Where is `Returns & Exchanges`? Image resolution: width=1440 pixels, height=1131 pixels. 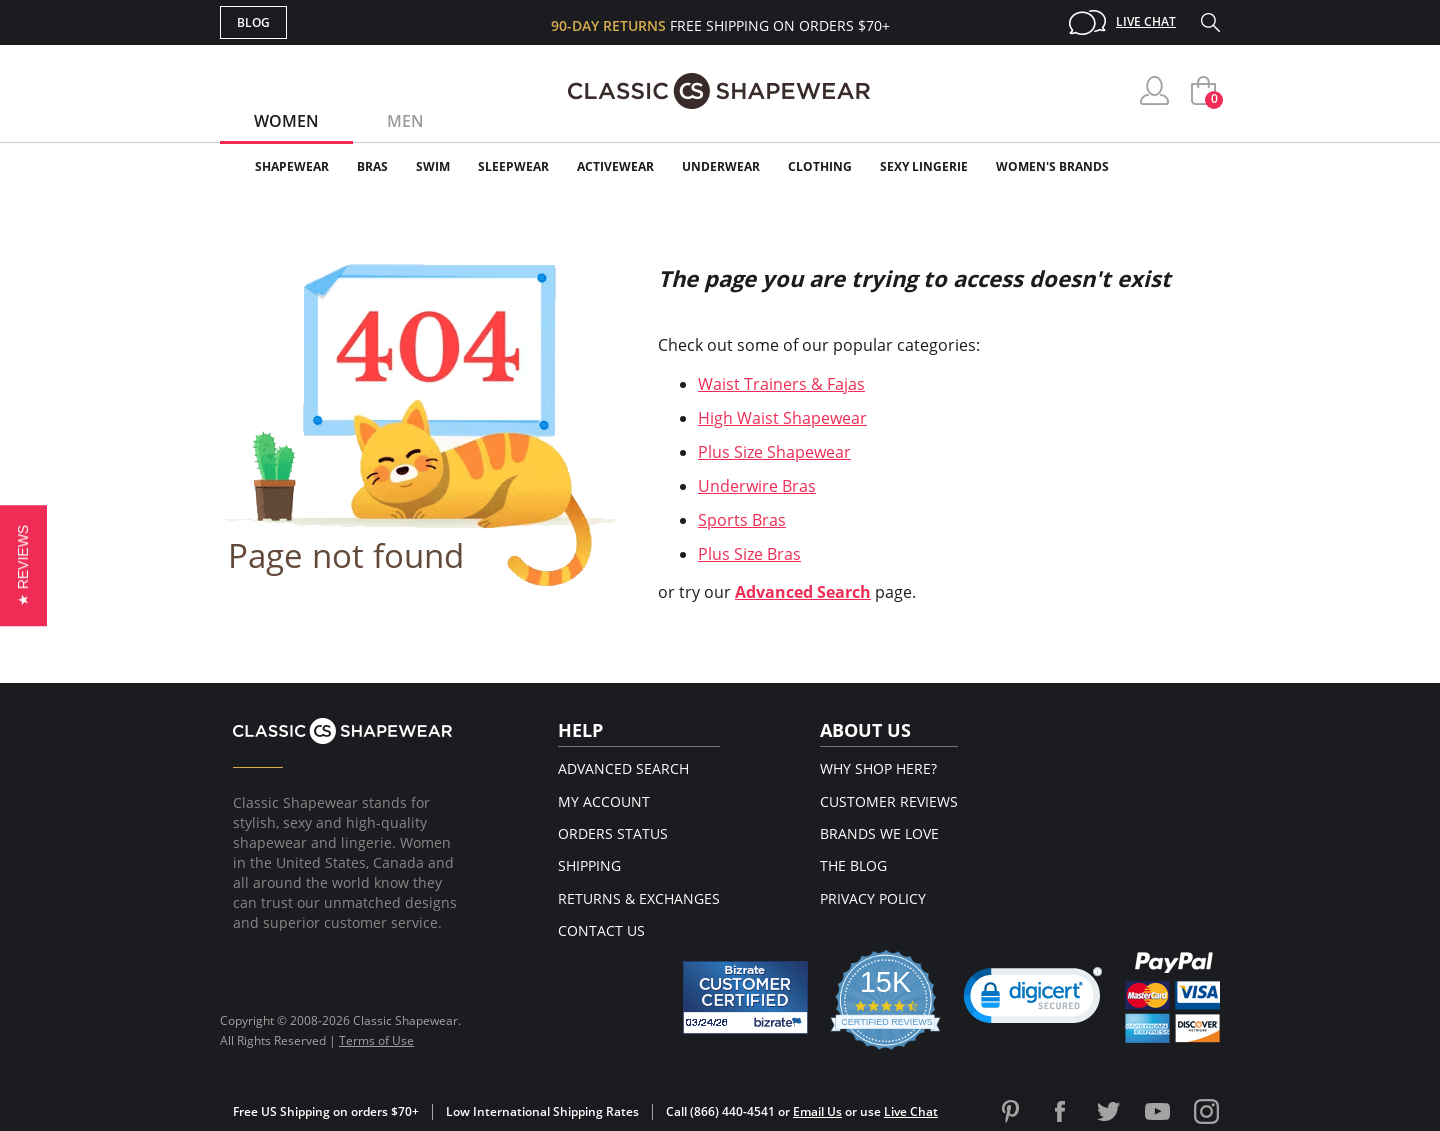 Returns & Exchanges is located at coordinates (639, 898).